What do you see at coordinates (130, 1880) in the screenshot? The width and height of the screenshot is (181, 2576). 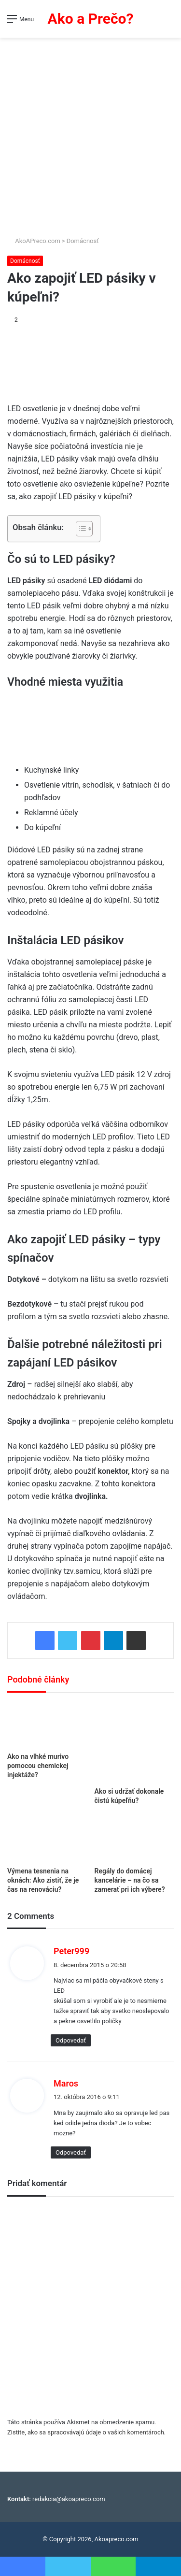 I see `Regály do domácej kancelárie – na čo sa zamerať pri ich výbere?` at bounding box center [130, 1880].